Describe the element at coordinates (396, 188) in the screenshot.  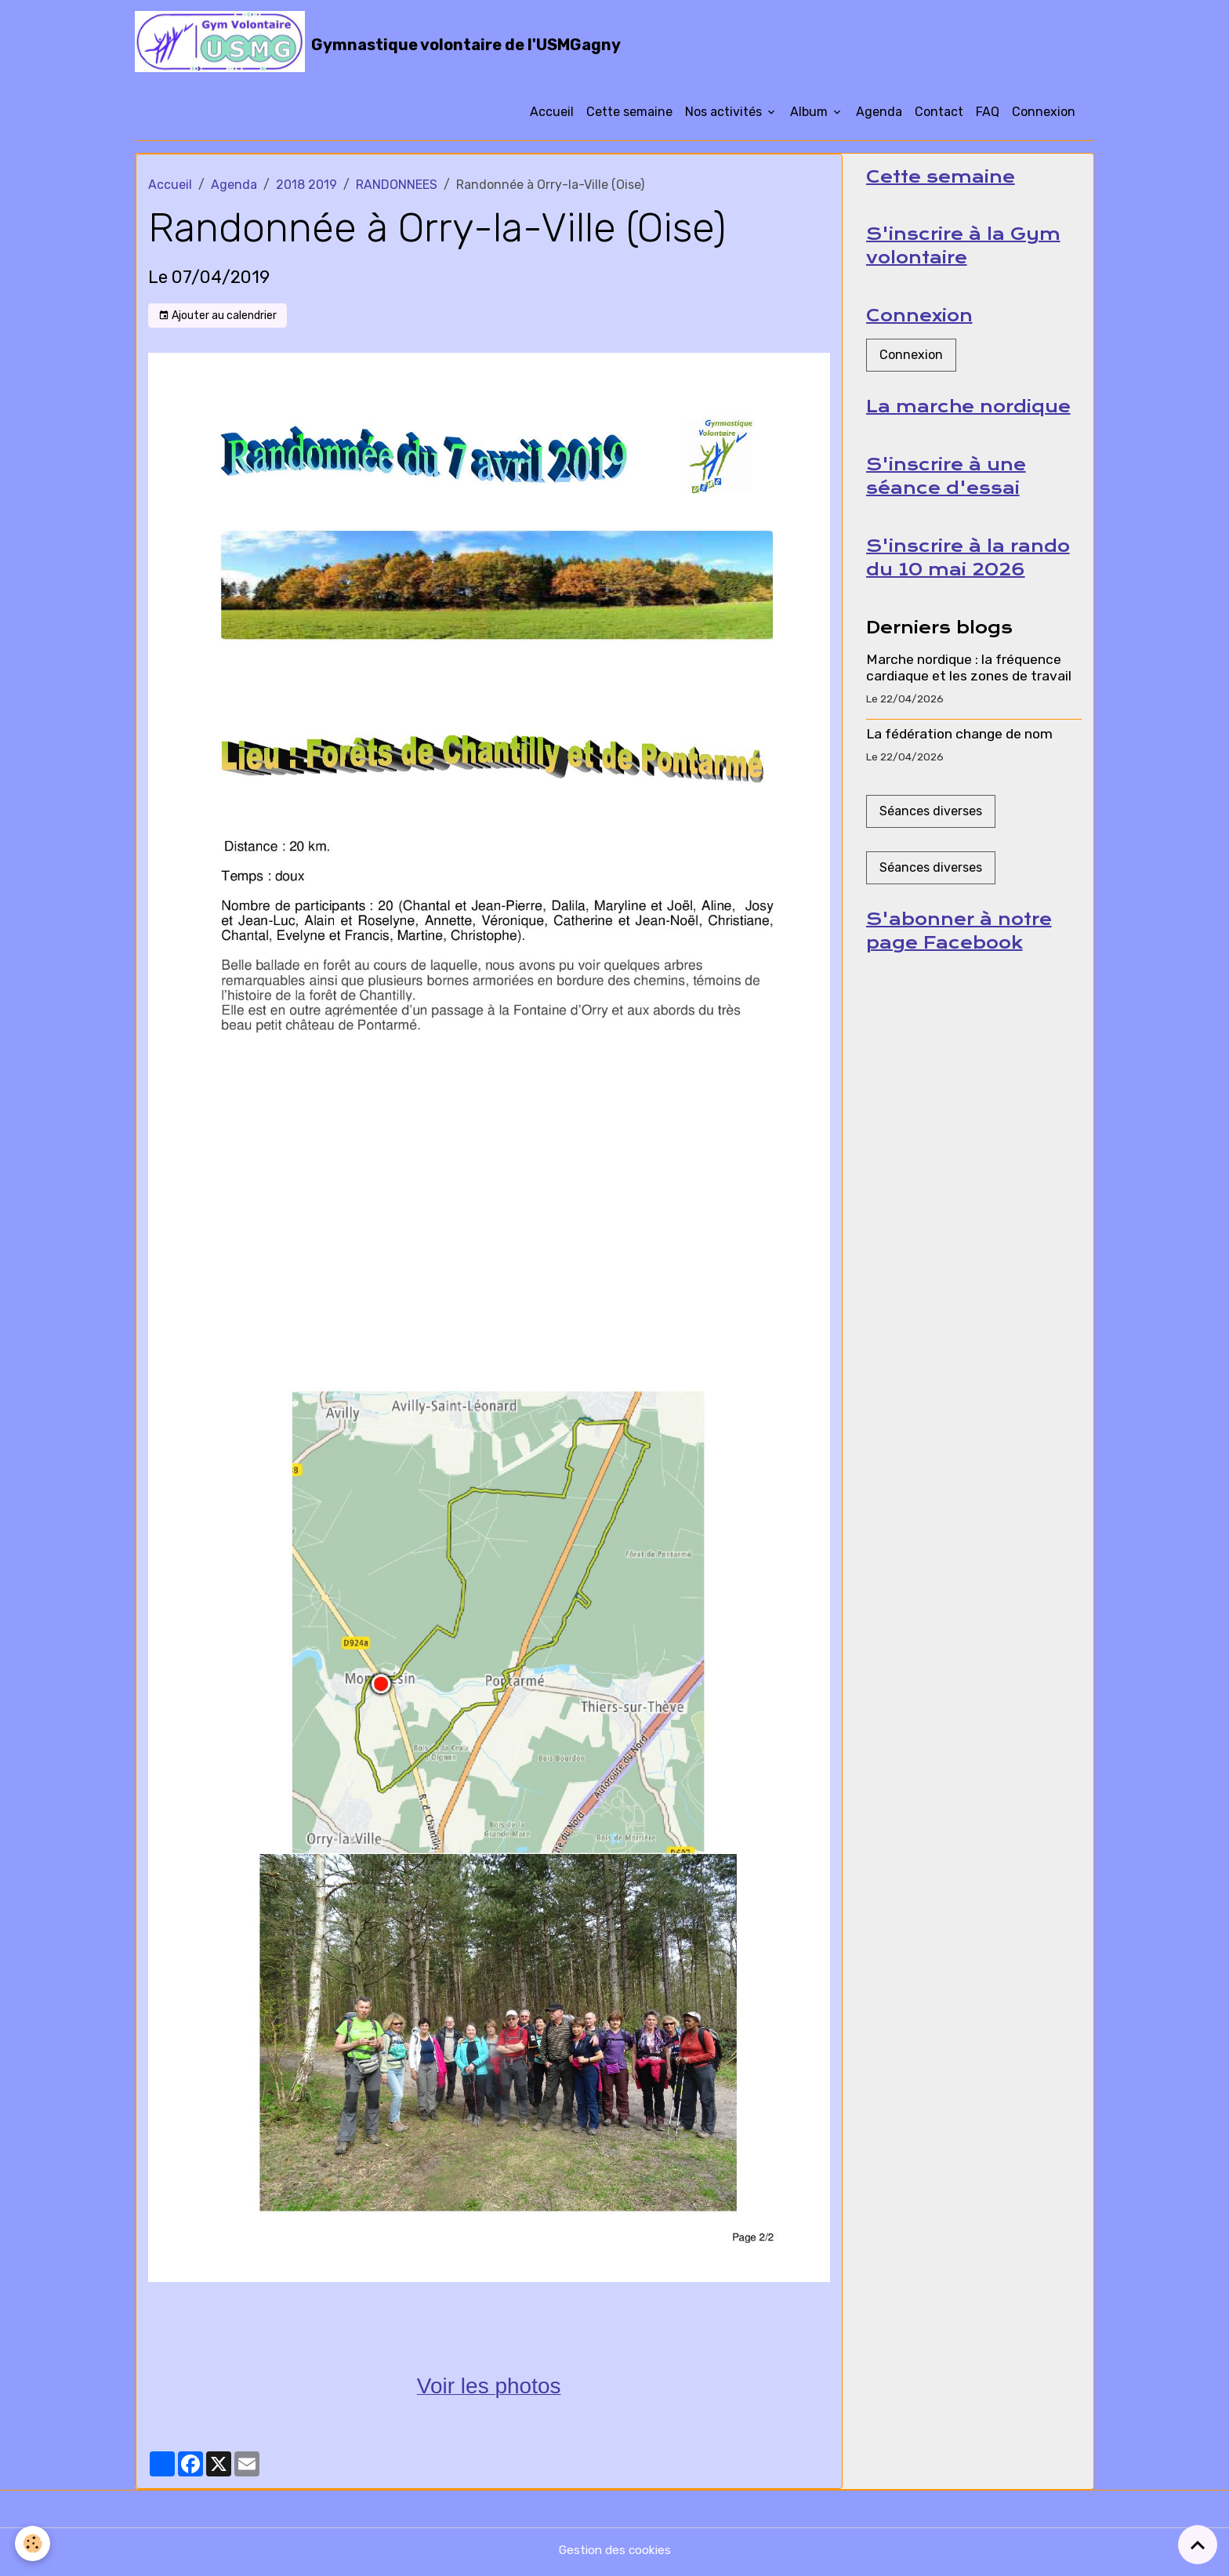
I see `RANDONNEES` at that location.